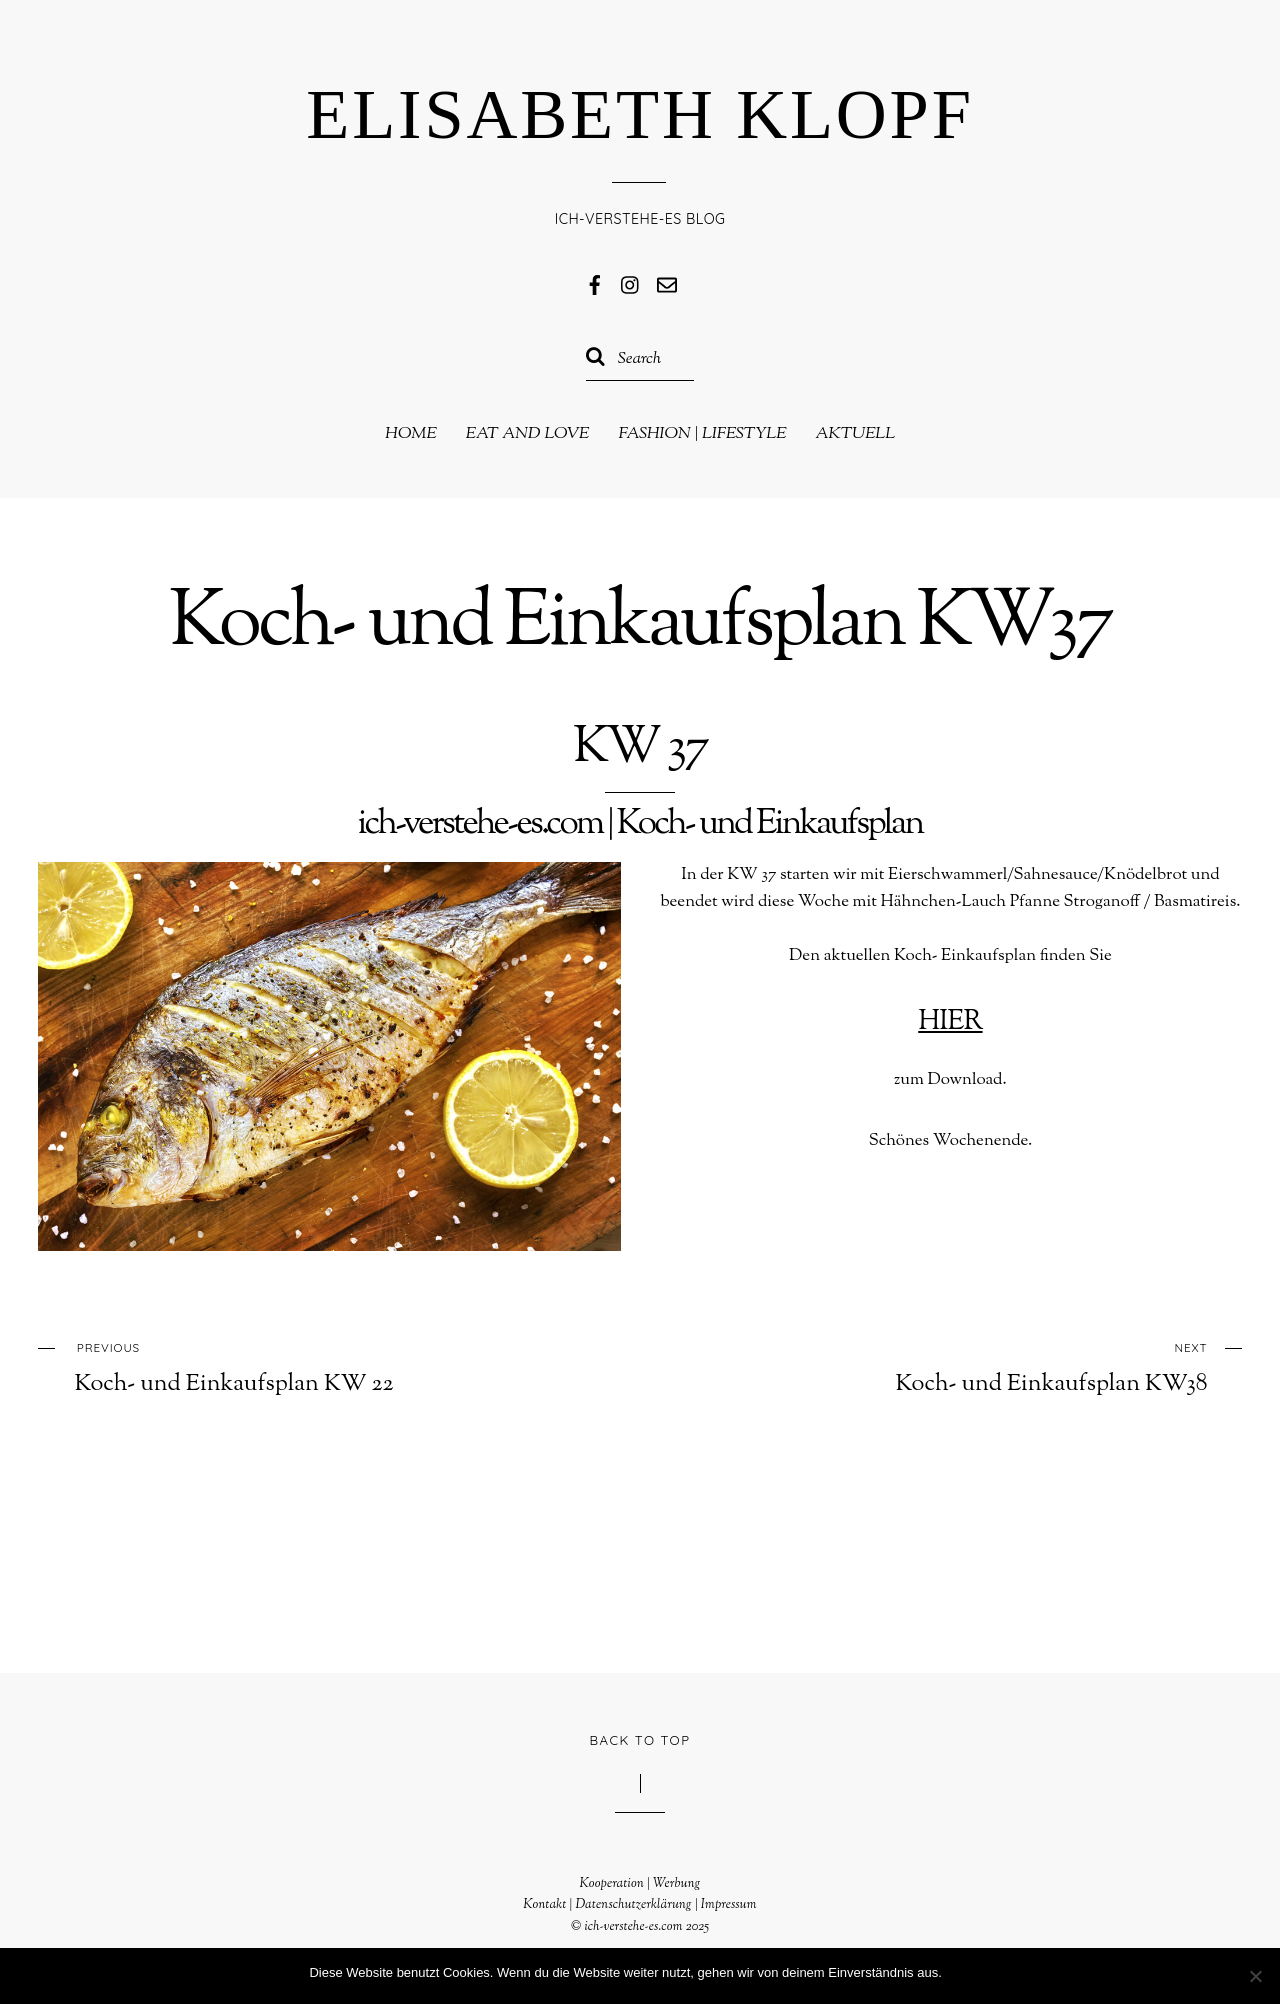  I want to click on [instagram], so click(631, 284).